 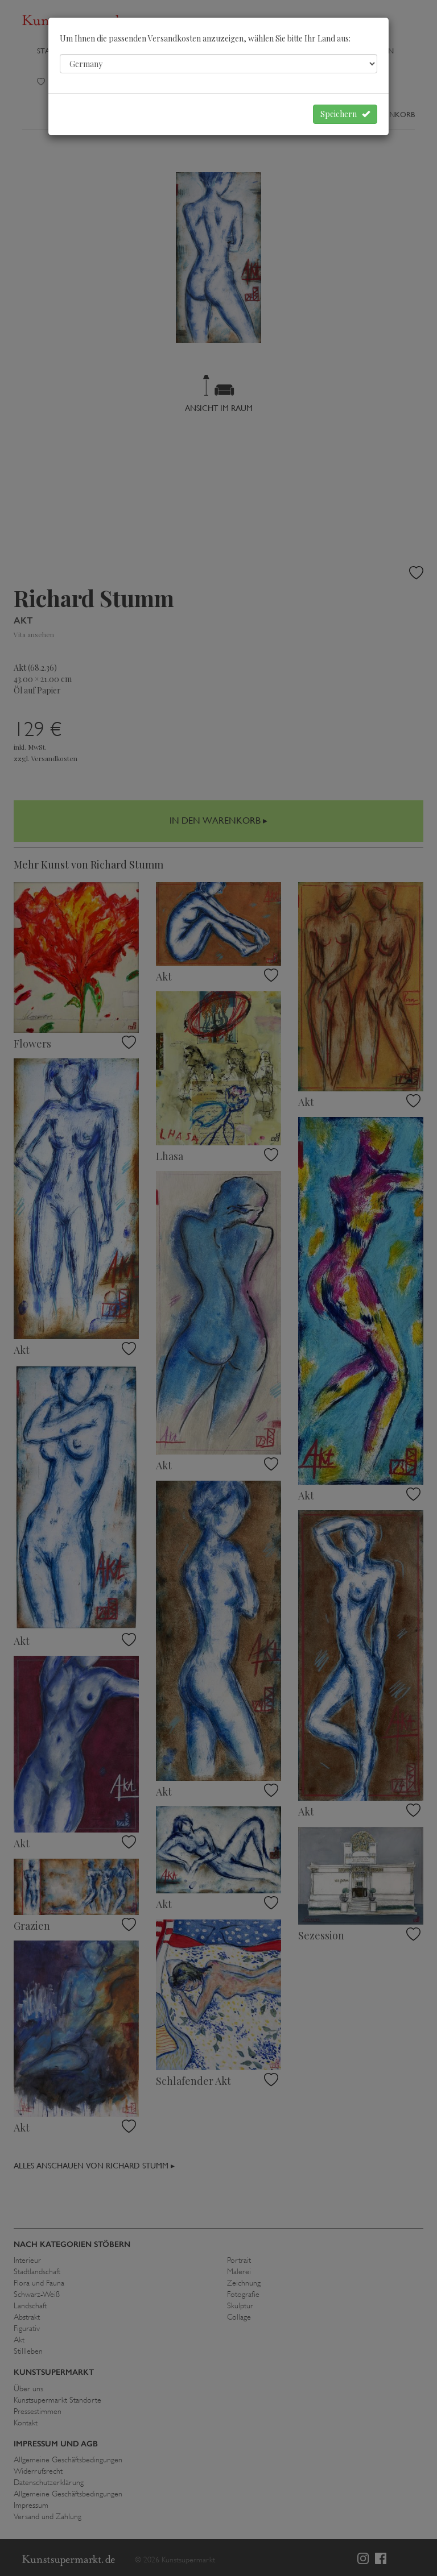 What do you see at coordinates (345, 114) in the screenshot?
I see `Speichern` at bounding box center [345, 114].